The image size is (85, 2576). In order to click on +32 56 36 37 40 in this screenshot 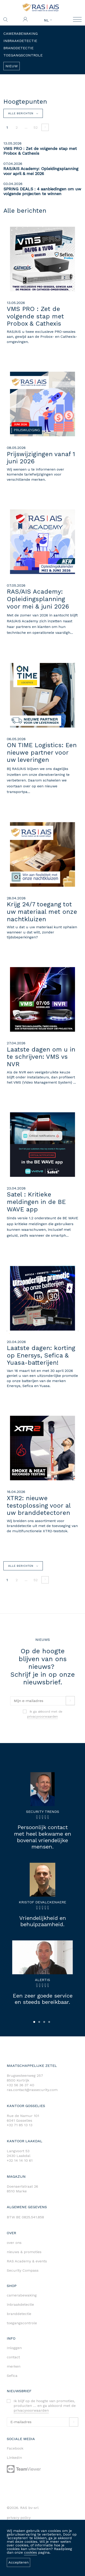, I will do `click(20, 2085)`.